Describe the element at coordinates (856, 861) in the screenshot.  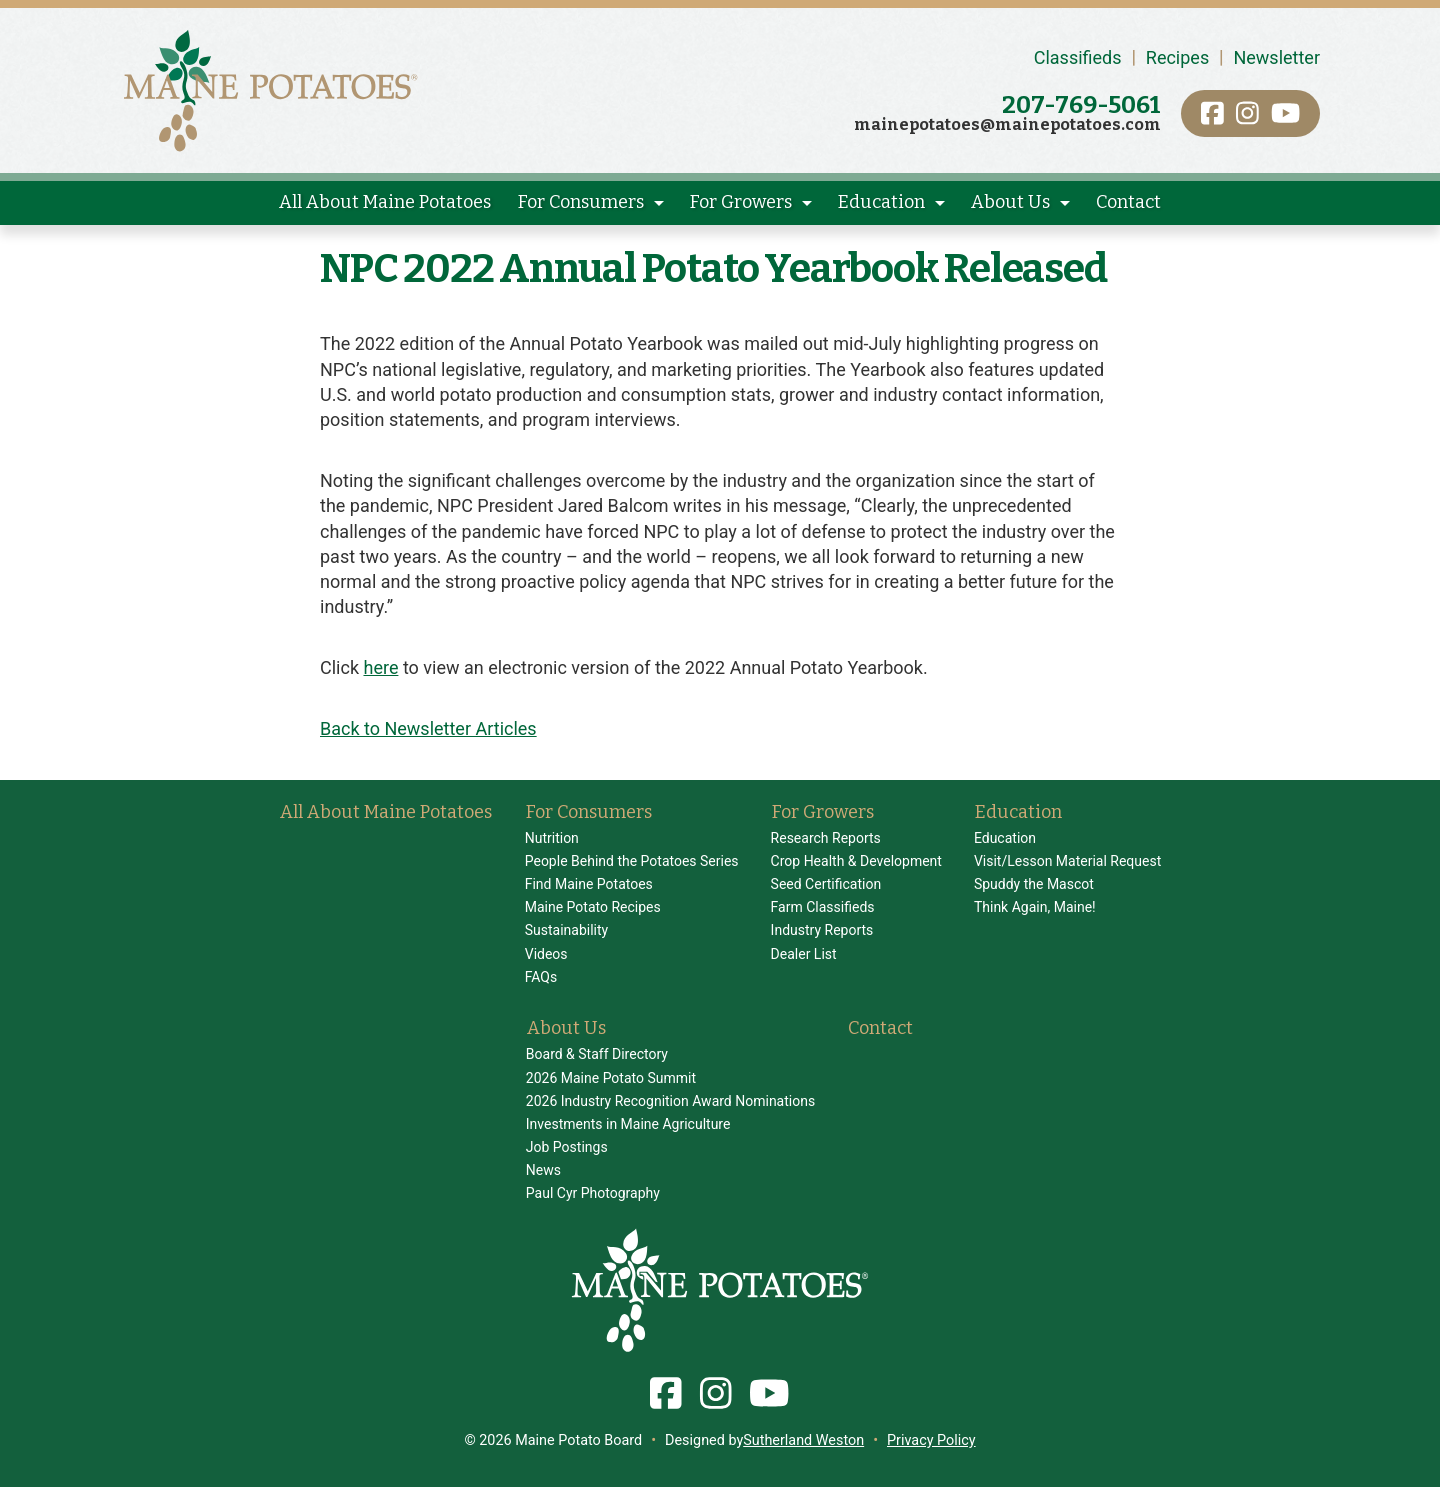
I see `Crop Health & Development` at that location.